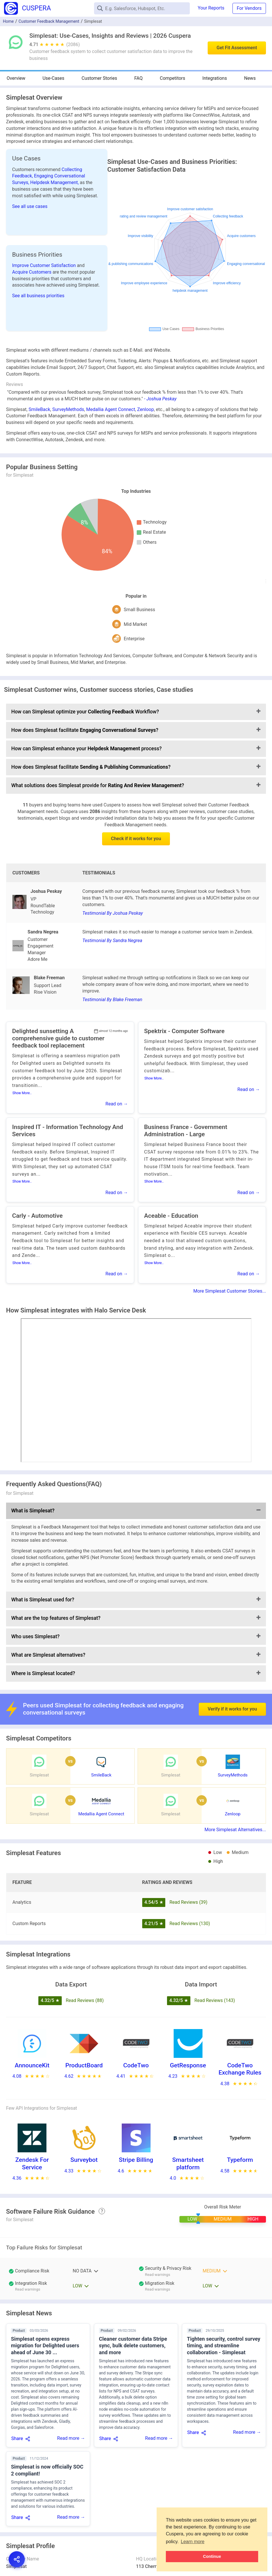  Describe the element at coordinates (193, 2541) in the screenshot. I see `Learn more [button]` at that location.